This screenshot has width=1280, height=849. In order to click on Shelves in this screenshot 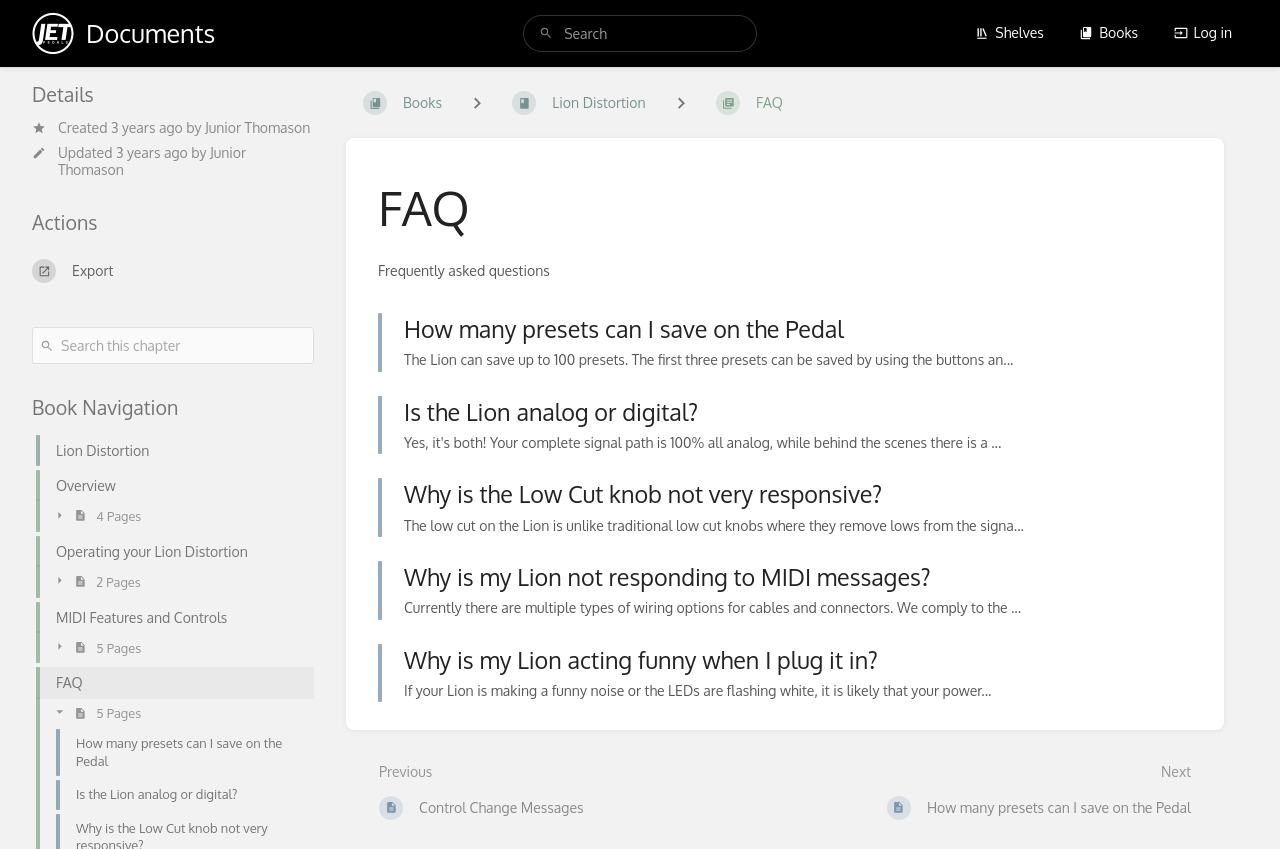, I will do `click(1009, 32)`.